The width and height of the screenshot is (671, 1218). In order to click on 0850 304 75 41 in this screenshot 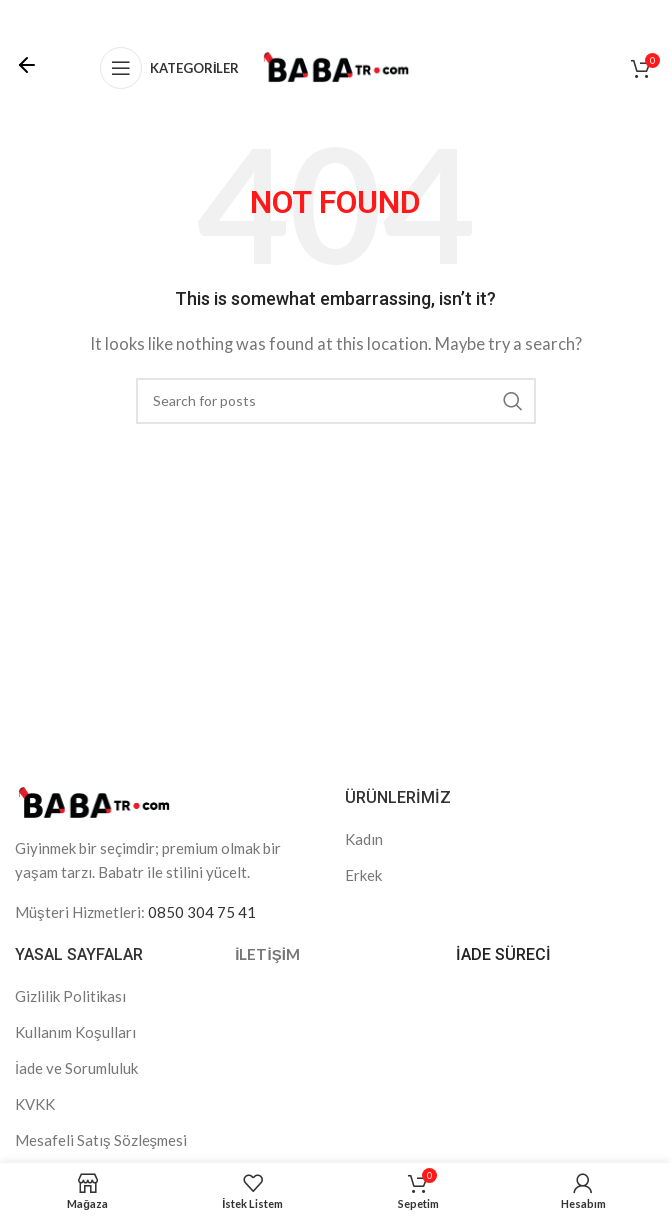, I will do `click(202, 912)`.